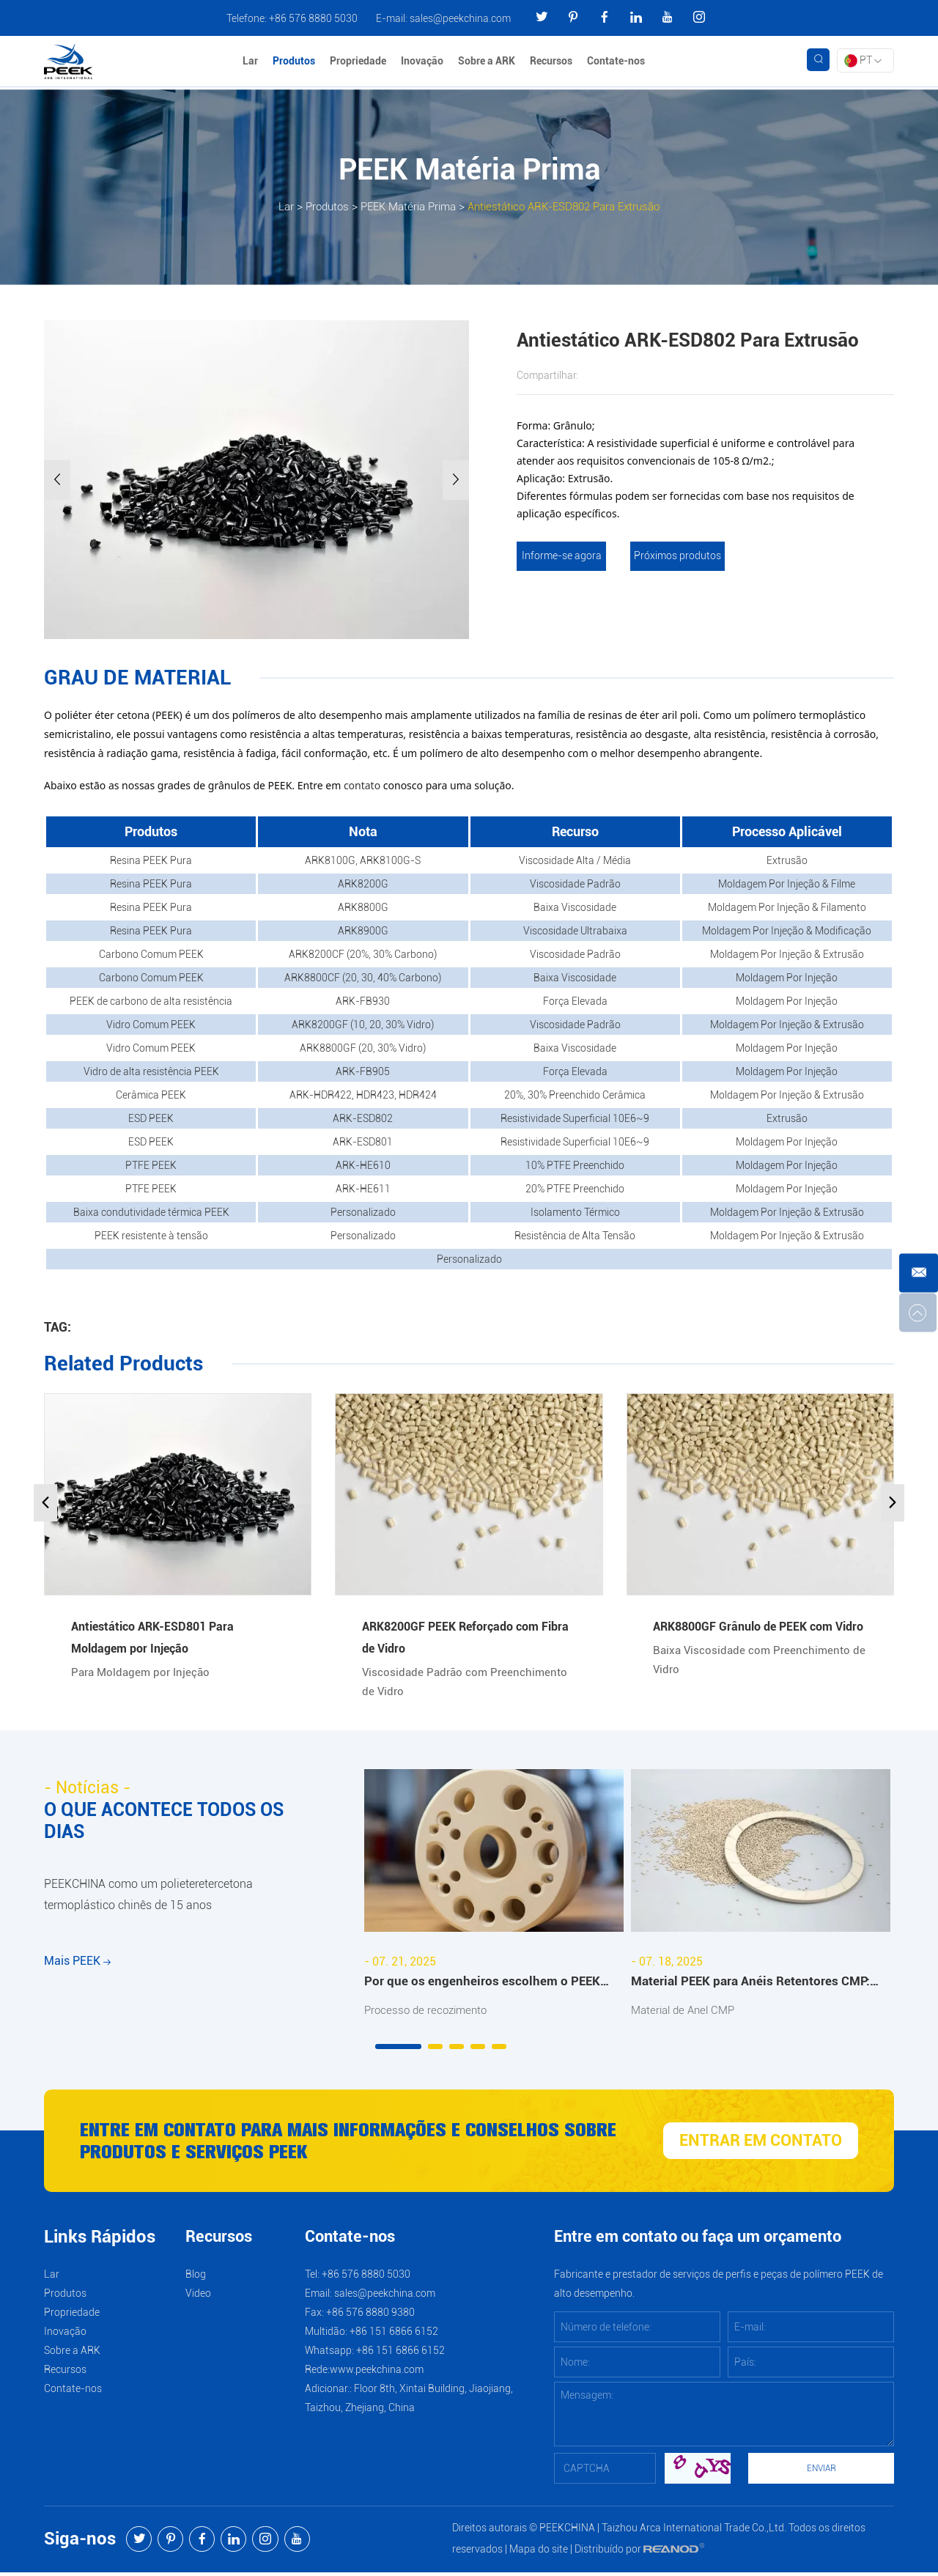 Image resolution: width=938 pixels, height=2576 pixels. What do you see at coordinates (168, 1823) in the screenshot?
I see `O QUE ACONTECE TODOS OS DIAS` at bounding box center [168, 1823].